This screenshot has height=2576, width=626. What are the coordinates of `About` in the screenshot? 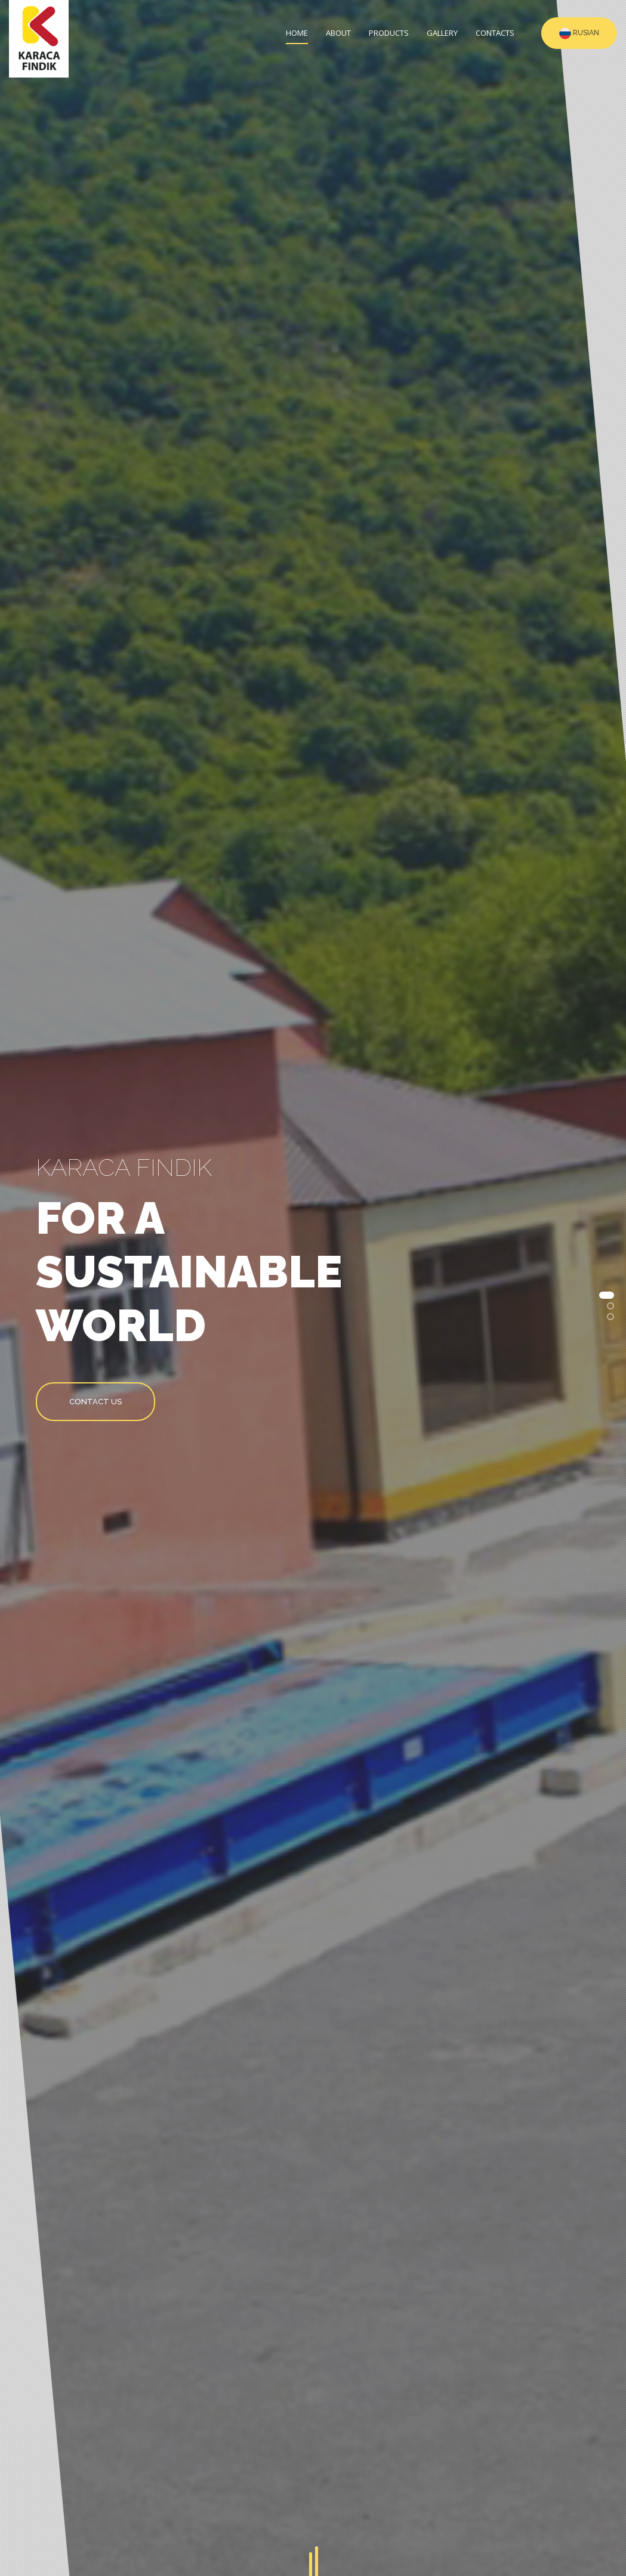 It's located at (338, 33).